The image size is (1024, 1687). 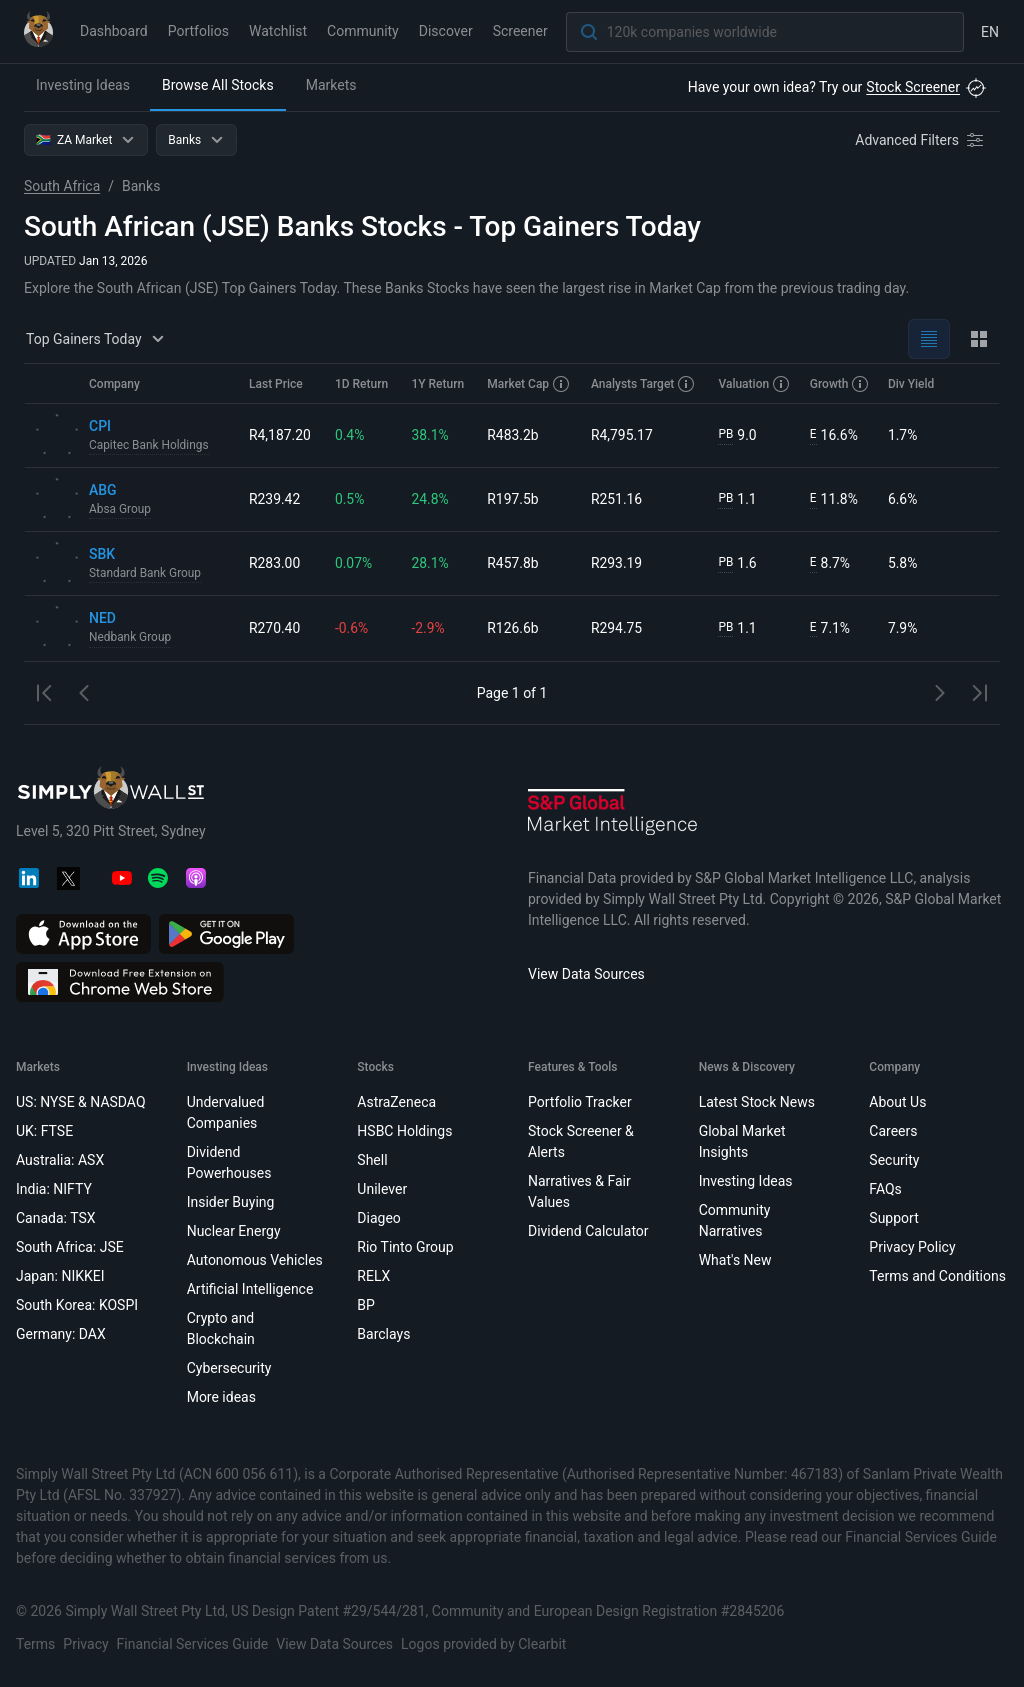 What do you see at coordinates (61, 1334) in the screenshot?
I see `Germany: DAX` at bounding box center [61, 1334].